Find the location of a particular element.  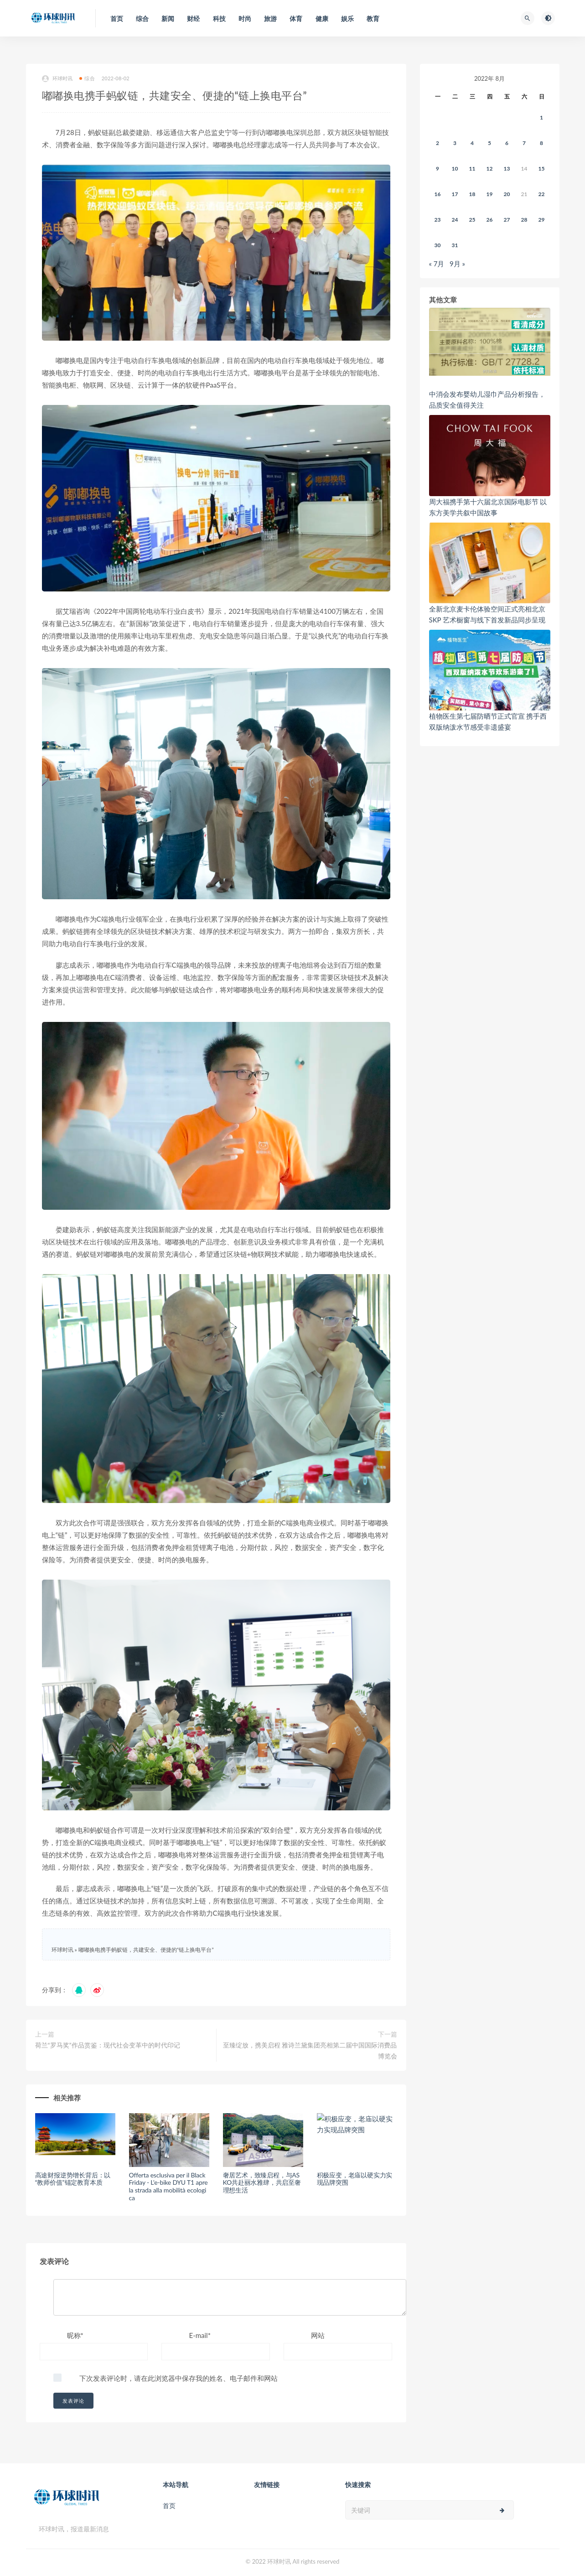

27 [2022年8月26日 发布的文章] is located at coordinates (507, 219).